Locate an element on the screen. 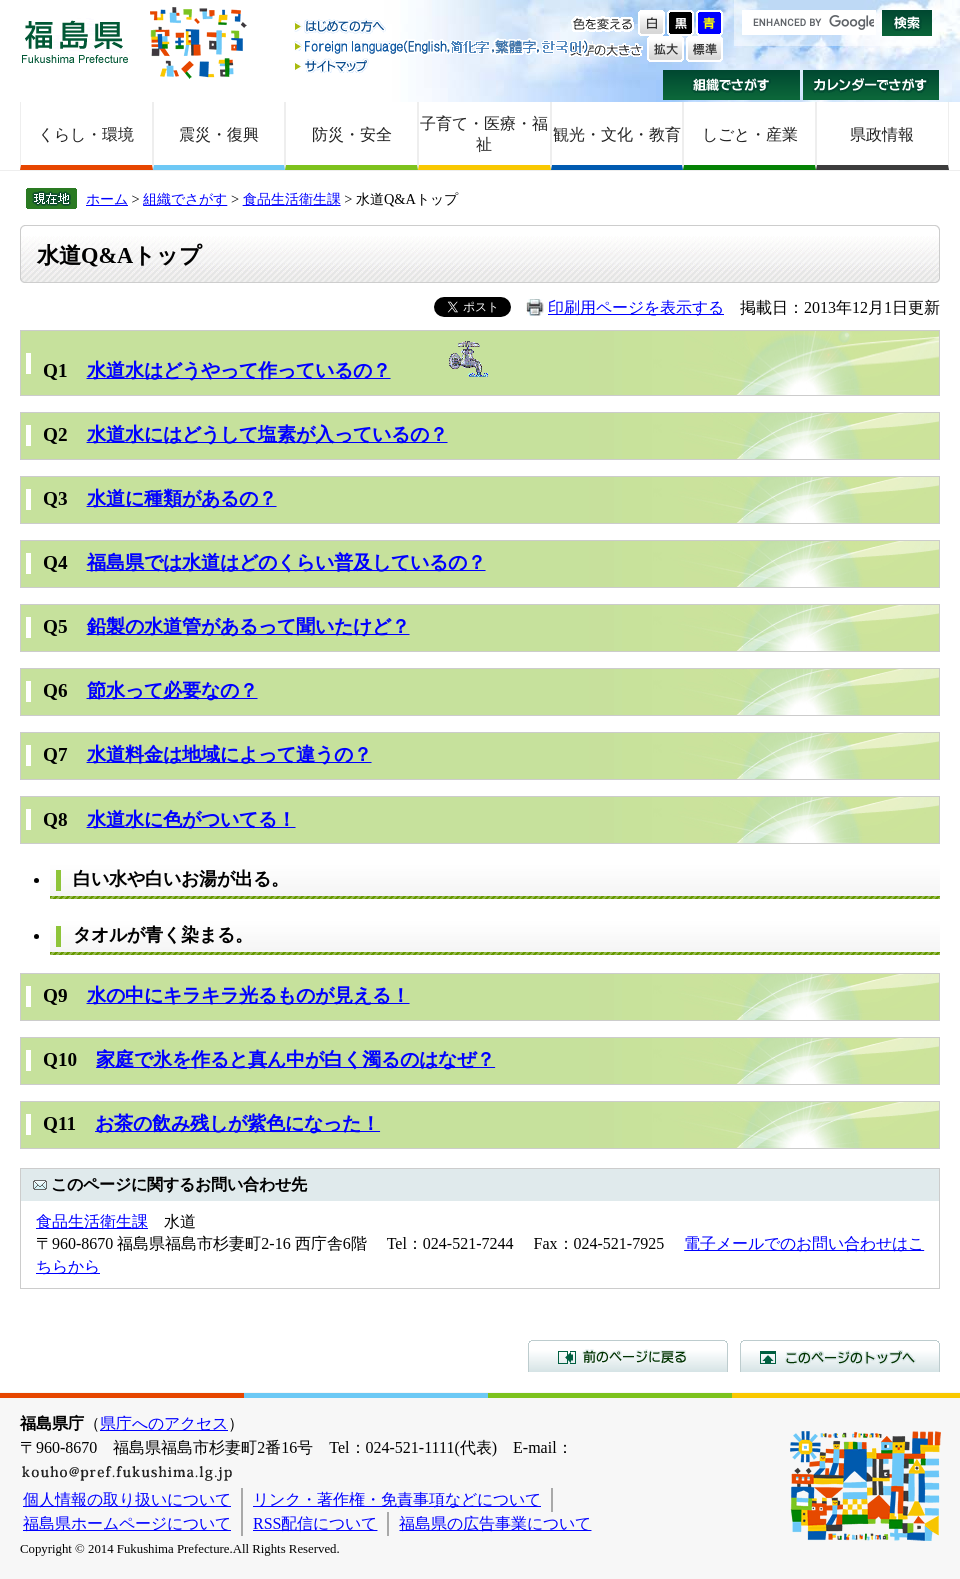 The width and height of the screenshot is (960, 1579). くらし・環境 is located at coordinates (86, 134).